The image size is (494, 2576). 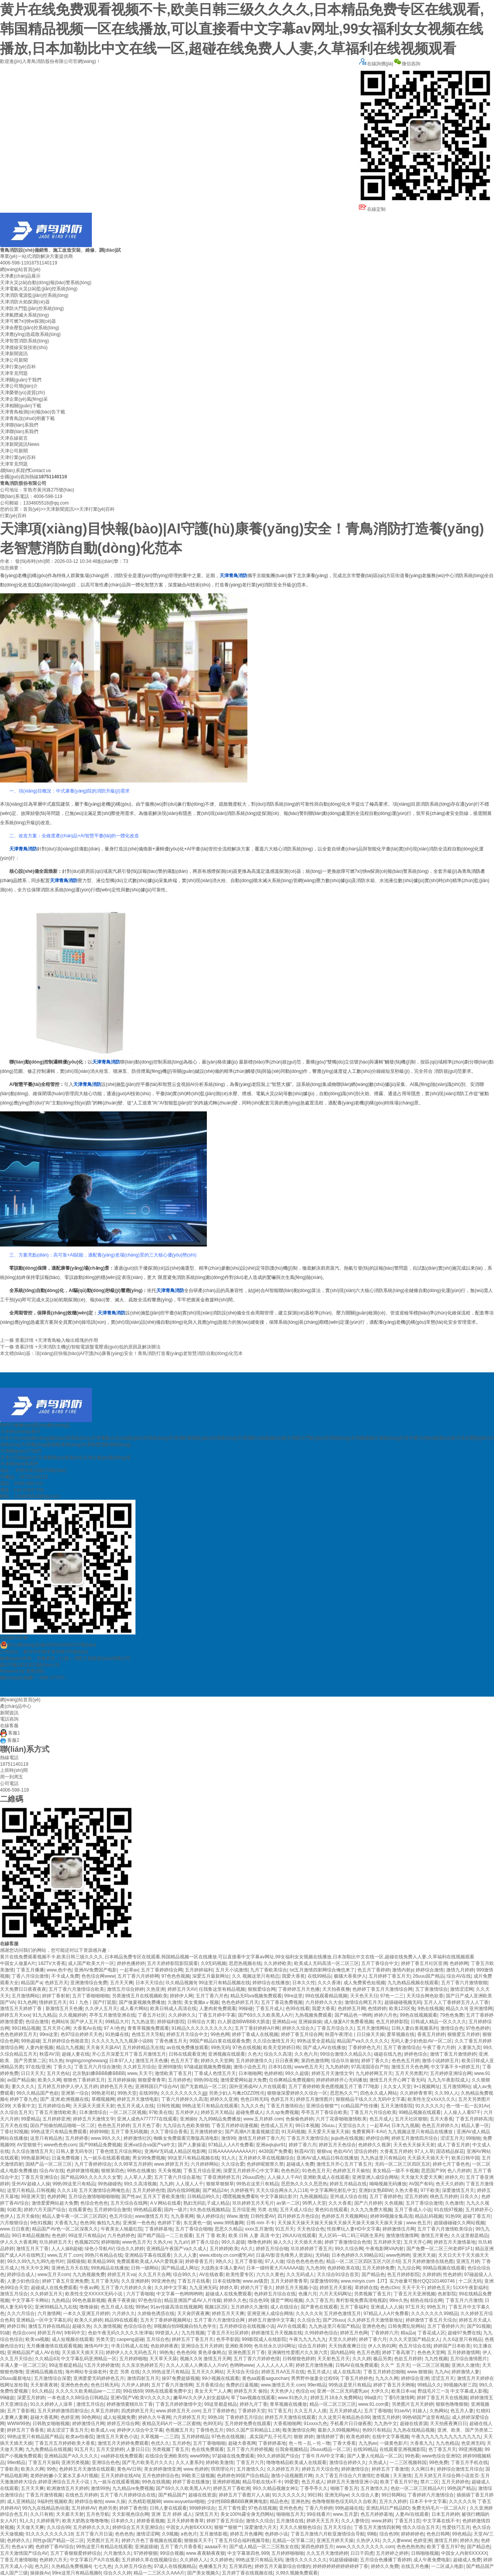 I want to click on 五月丁香啪啪啪, so click(x=209, y=2443).